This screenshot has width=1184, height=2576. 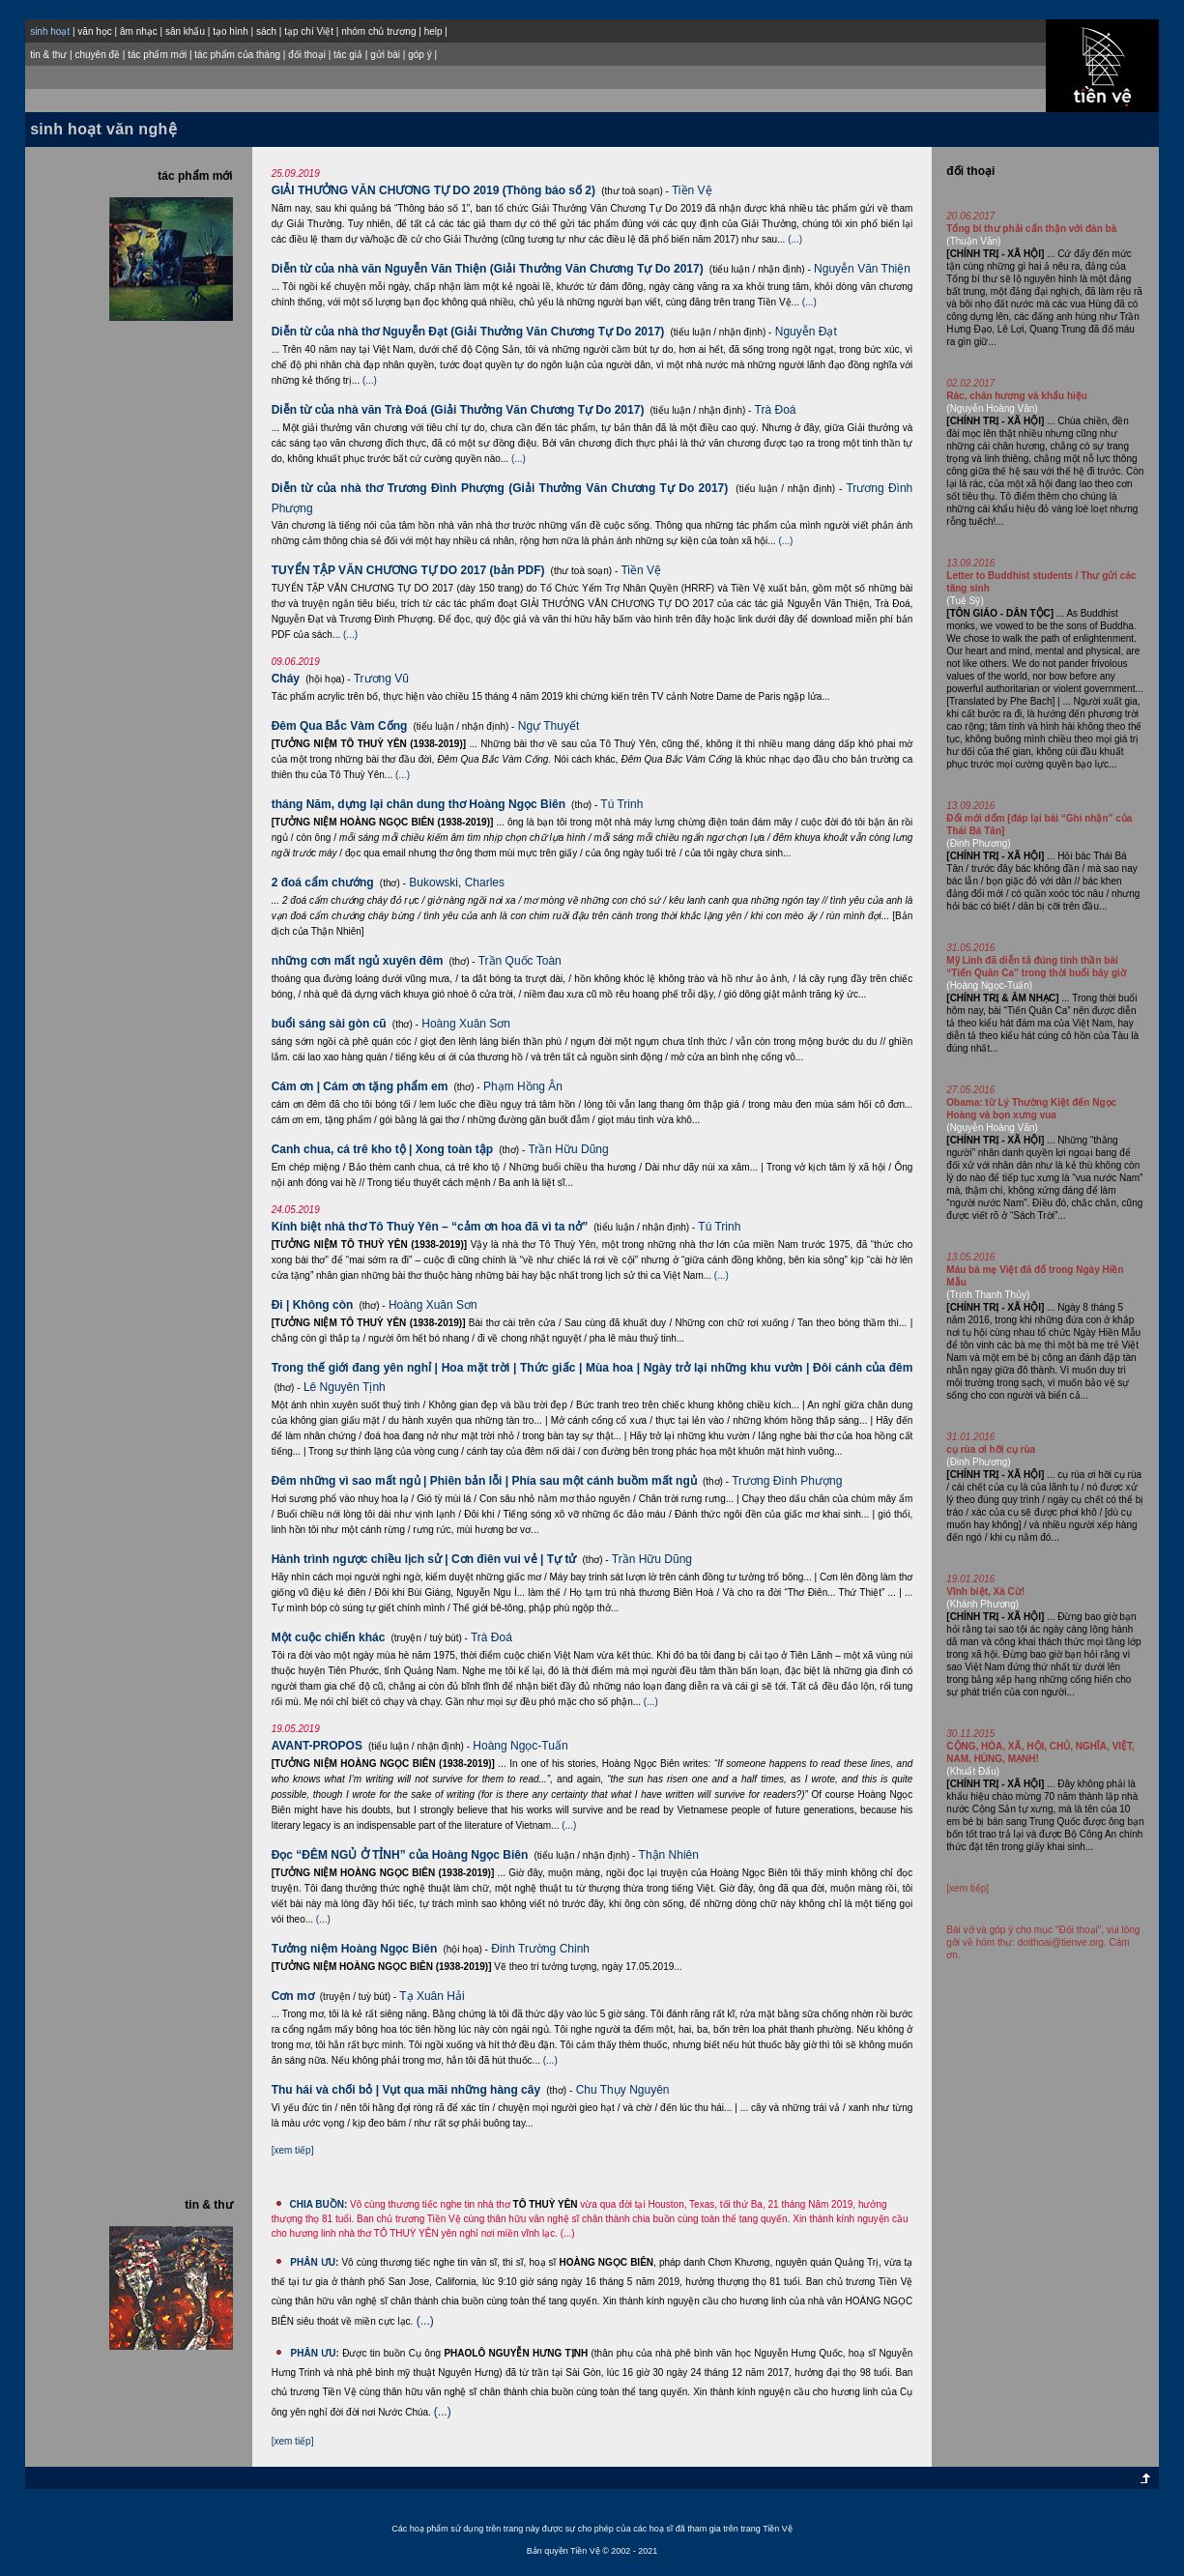 What do you see at coordinates (358, 961) in the screenshot?
I see `những cơn mất ngủ xuyên đêm` at bounding box center [358, 961].